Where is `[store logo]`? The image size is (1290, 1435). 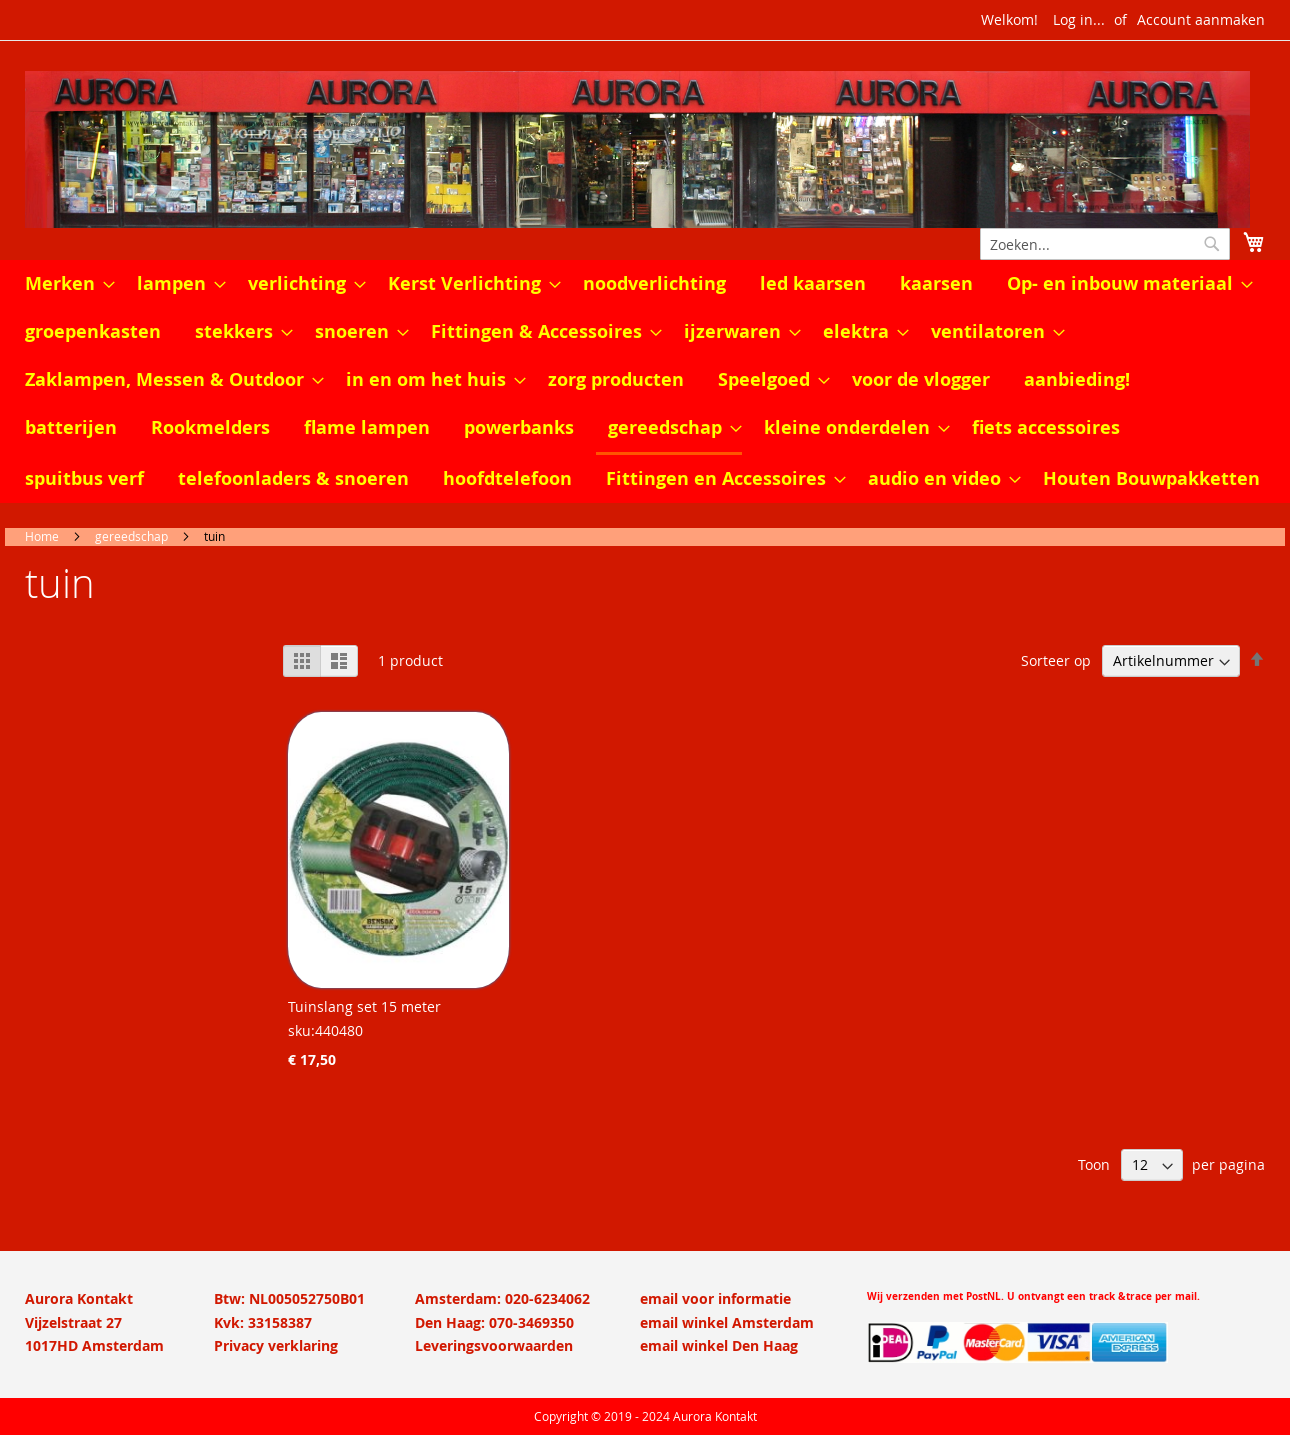
[store logo] is located at coordinates (645, 149).